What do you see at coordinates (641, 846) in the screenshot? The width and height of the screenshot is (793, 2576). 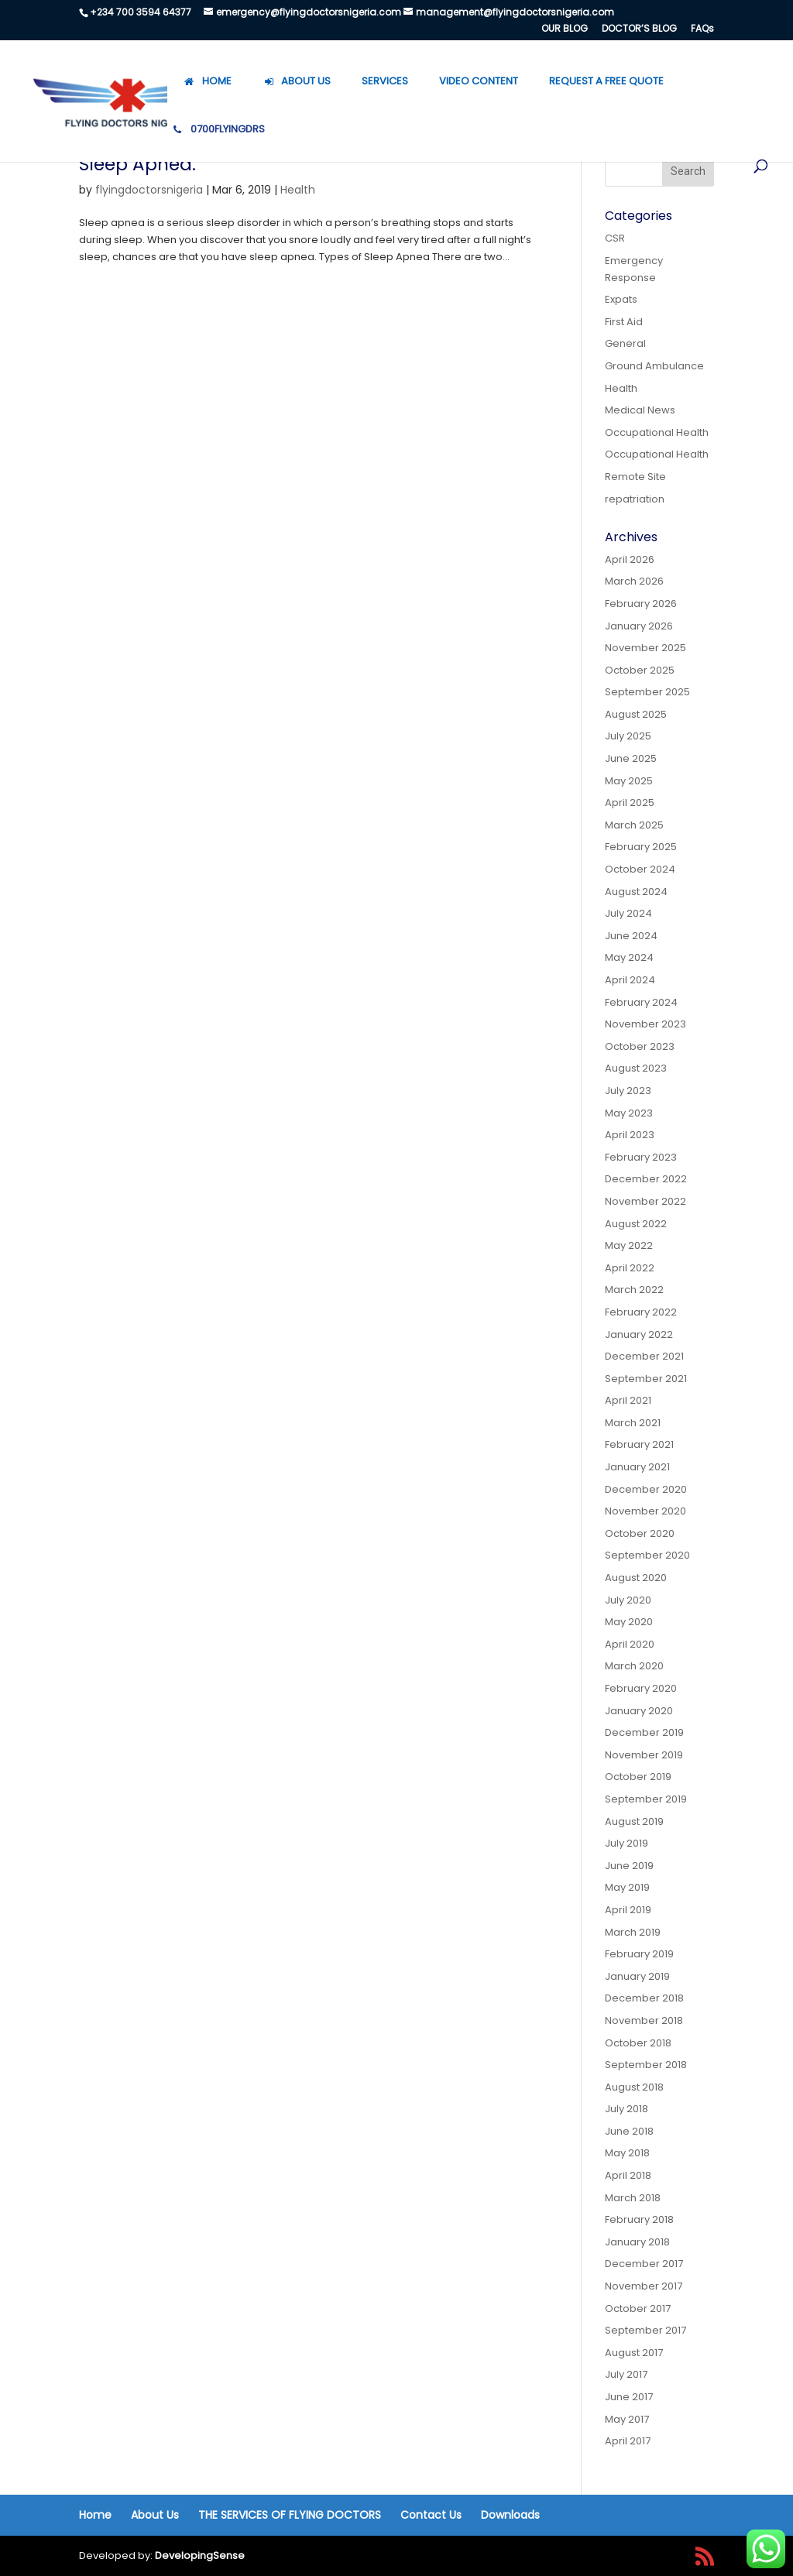 I see `February 2025` at bounding box center [641, 846].